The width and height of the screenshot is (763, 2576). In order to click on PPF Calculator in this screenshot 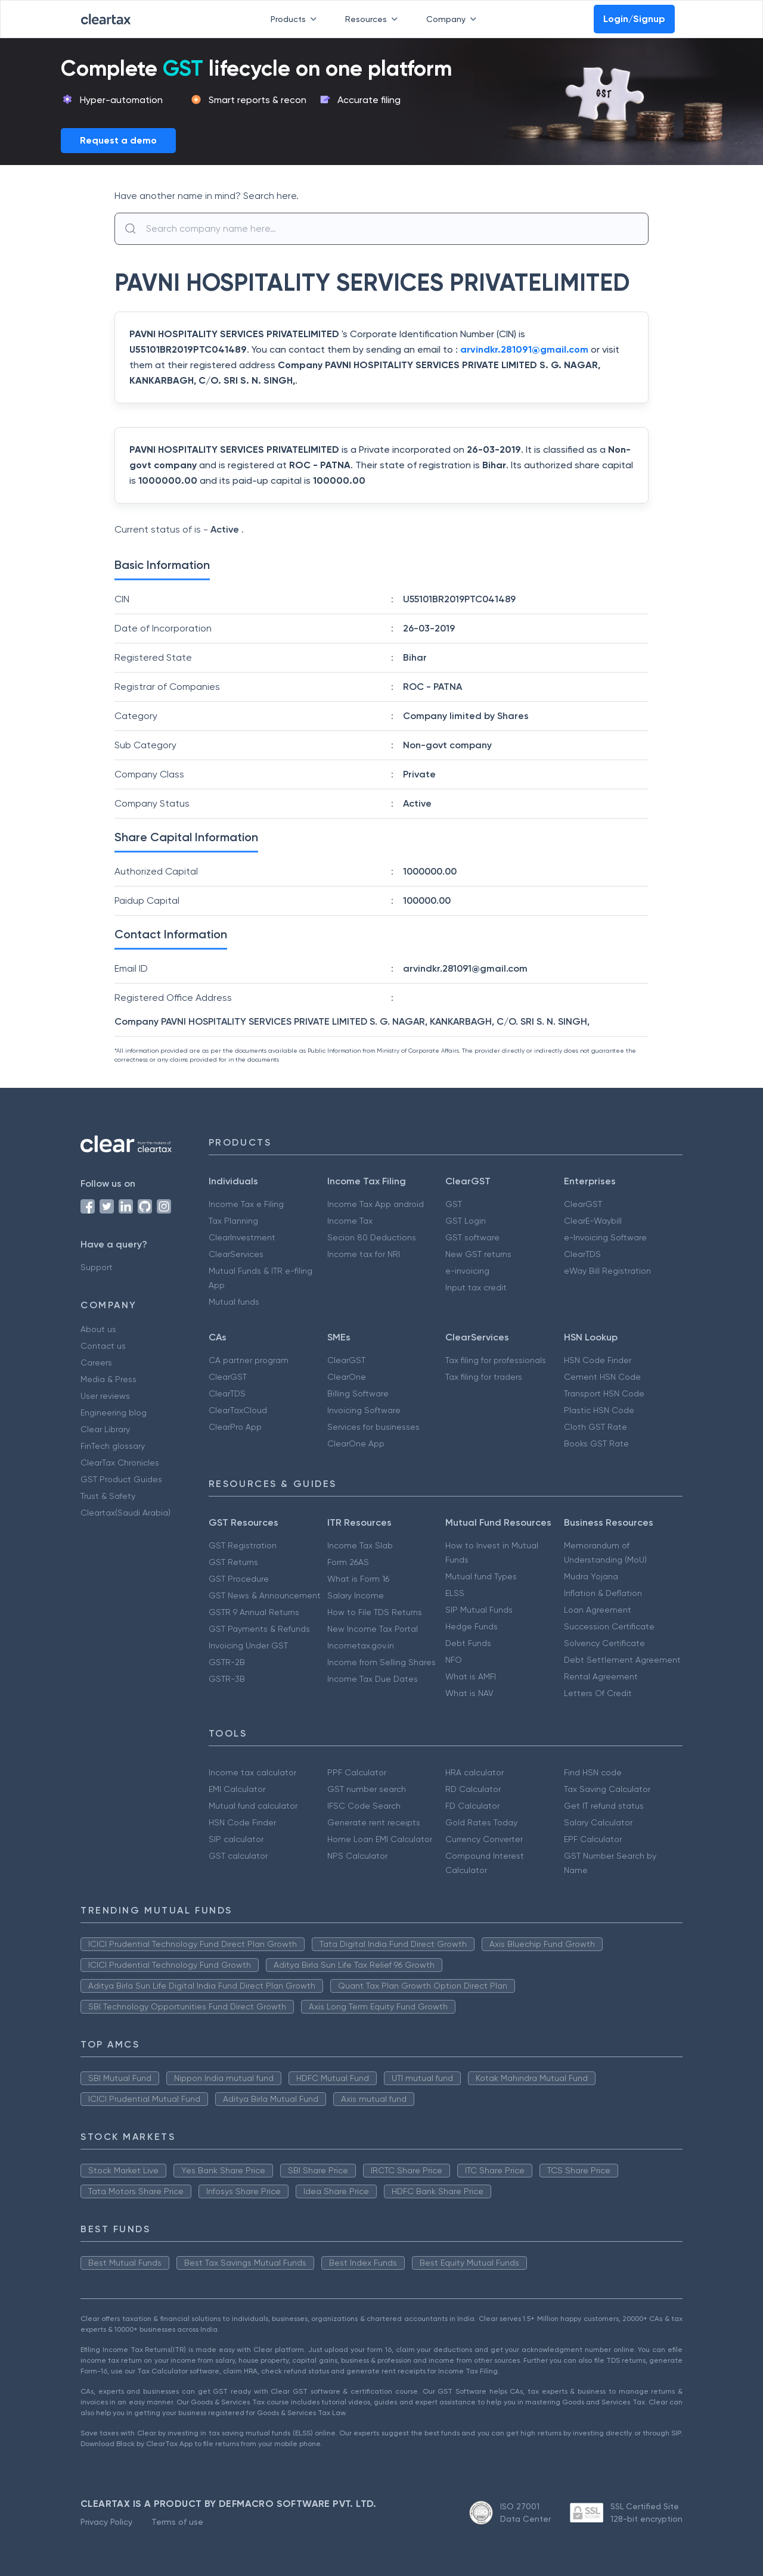, I will do `click(356, 1772)`.